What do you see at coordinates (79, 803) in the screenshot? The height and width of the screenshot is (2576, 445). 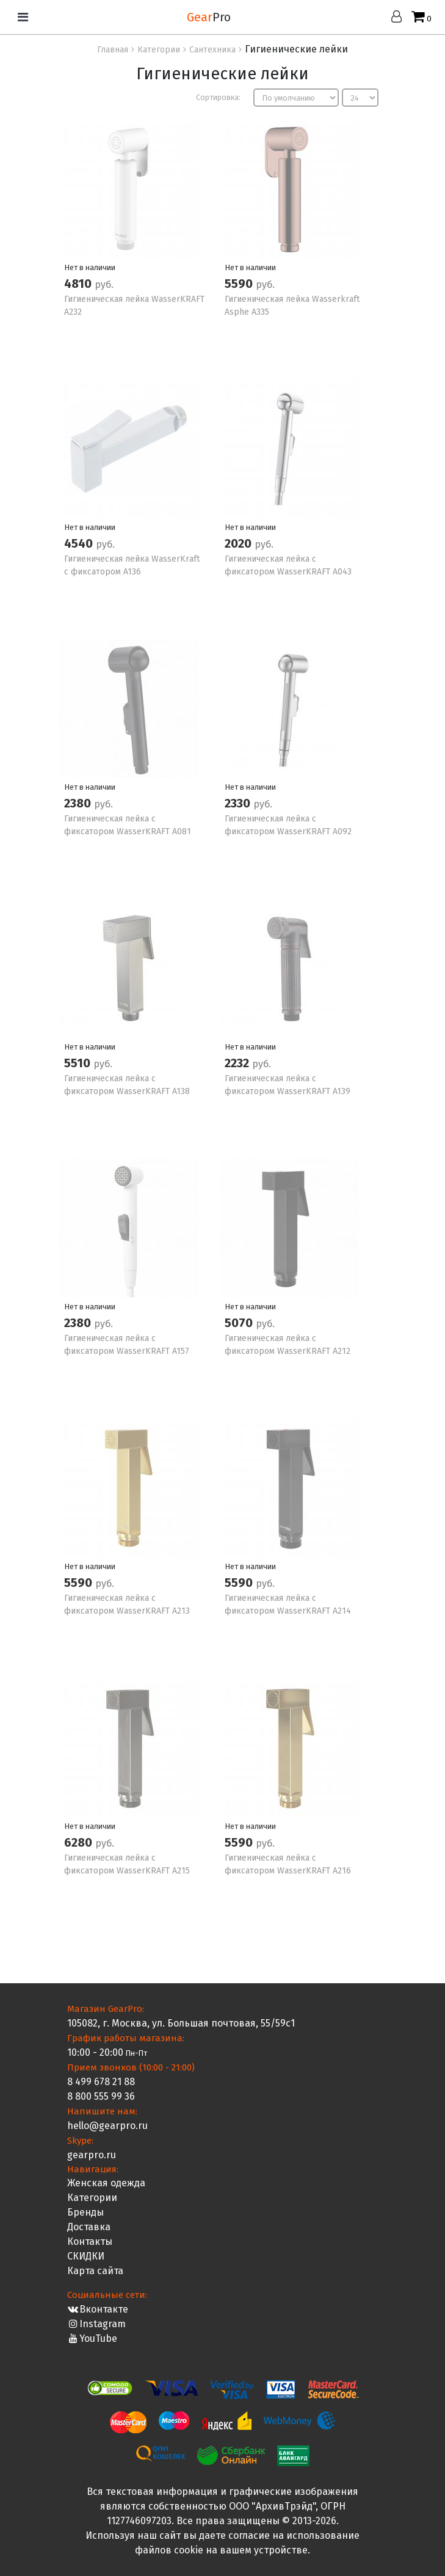 I see `2380` at bounding box center [79, 803].